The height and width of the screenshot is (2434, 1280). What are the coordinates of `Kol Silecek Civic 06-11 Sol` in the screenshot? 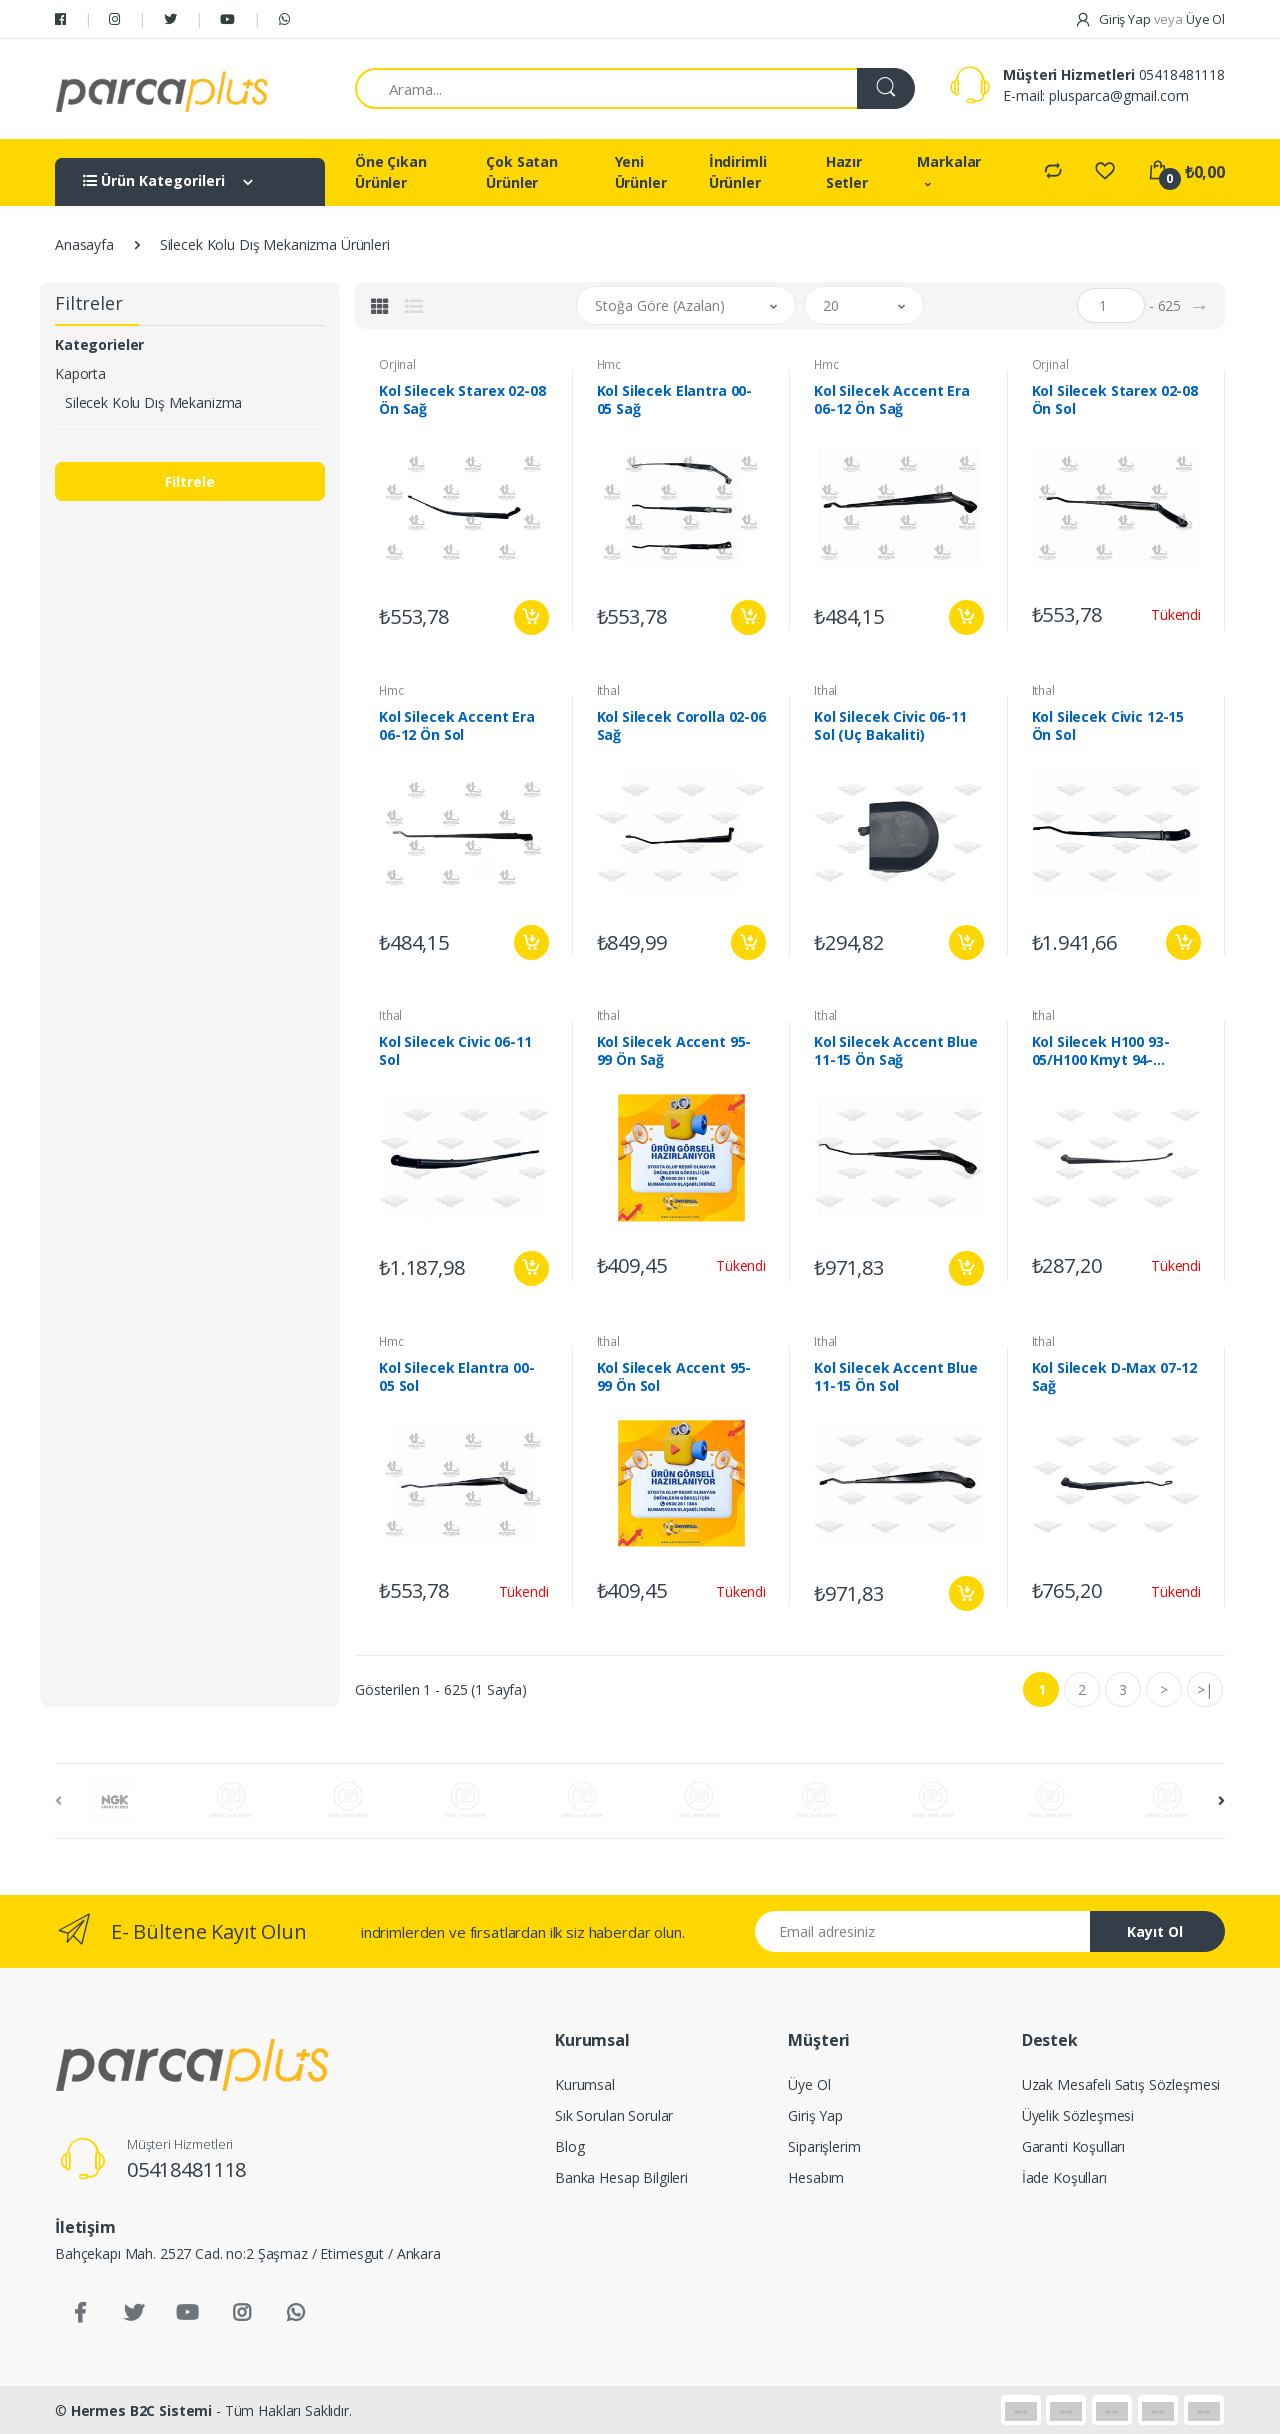 It's located at (455, 1051).